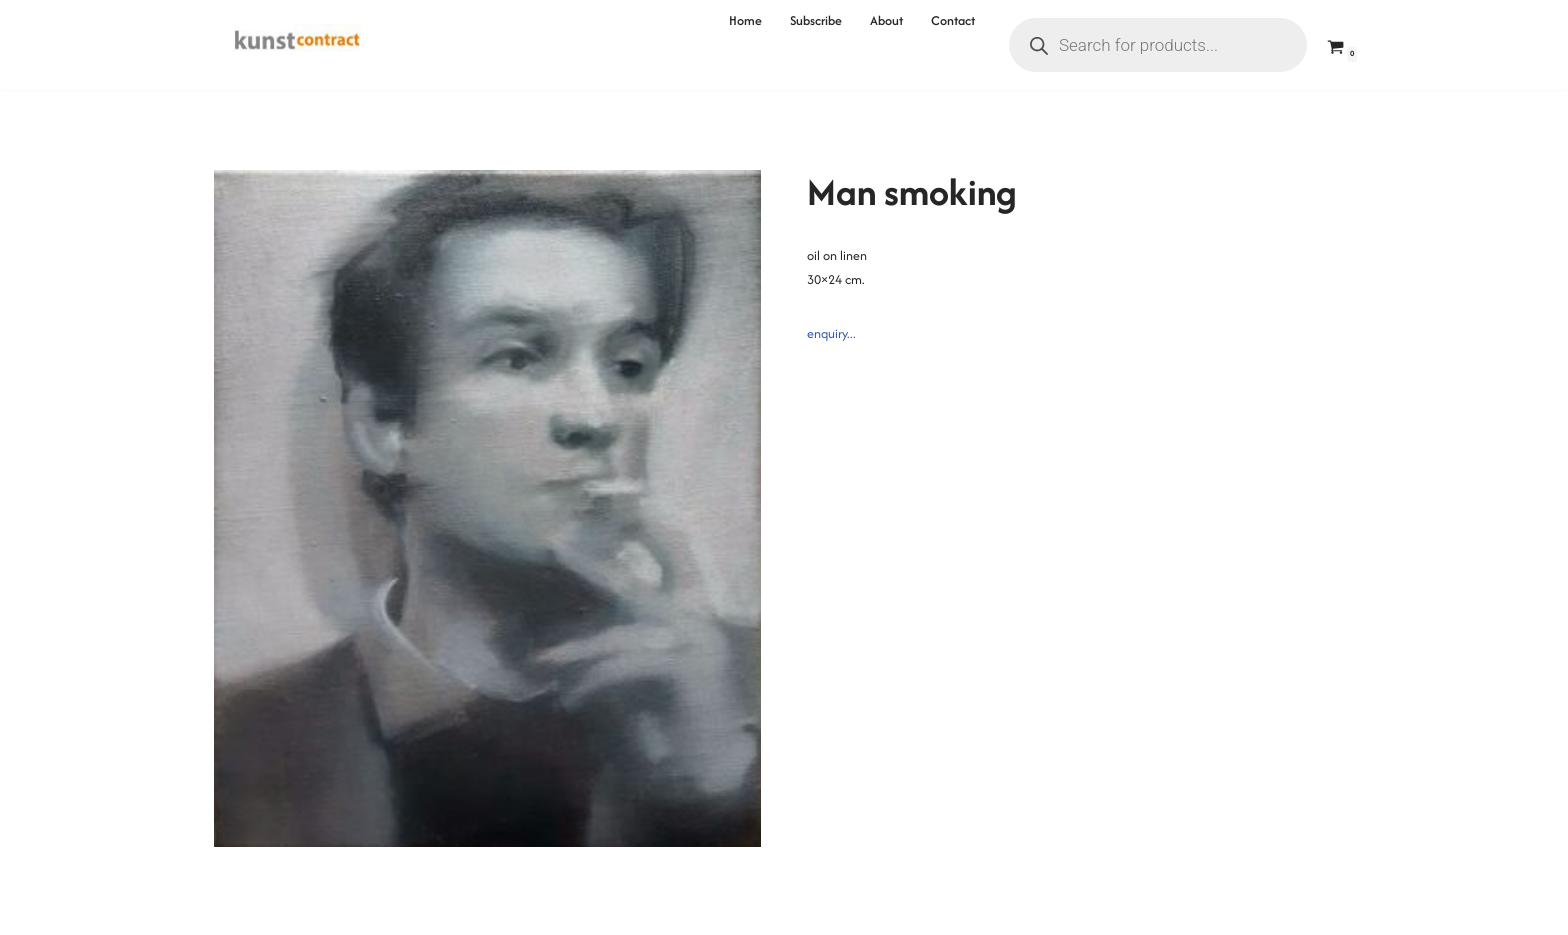 This screenshot has width=1568, height=935. Describe the element at coordinates (831, 333) in the screenshot. I see `enquiry...` at that location.